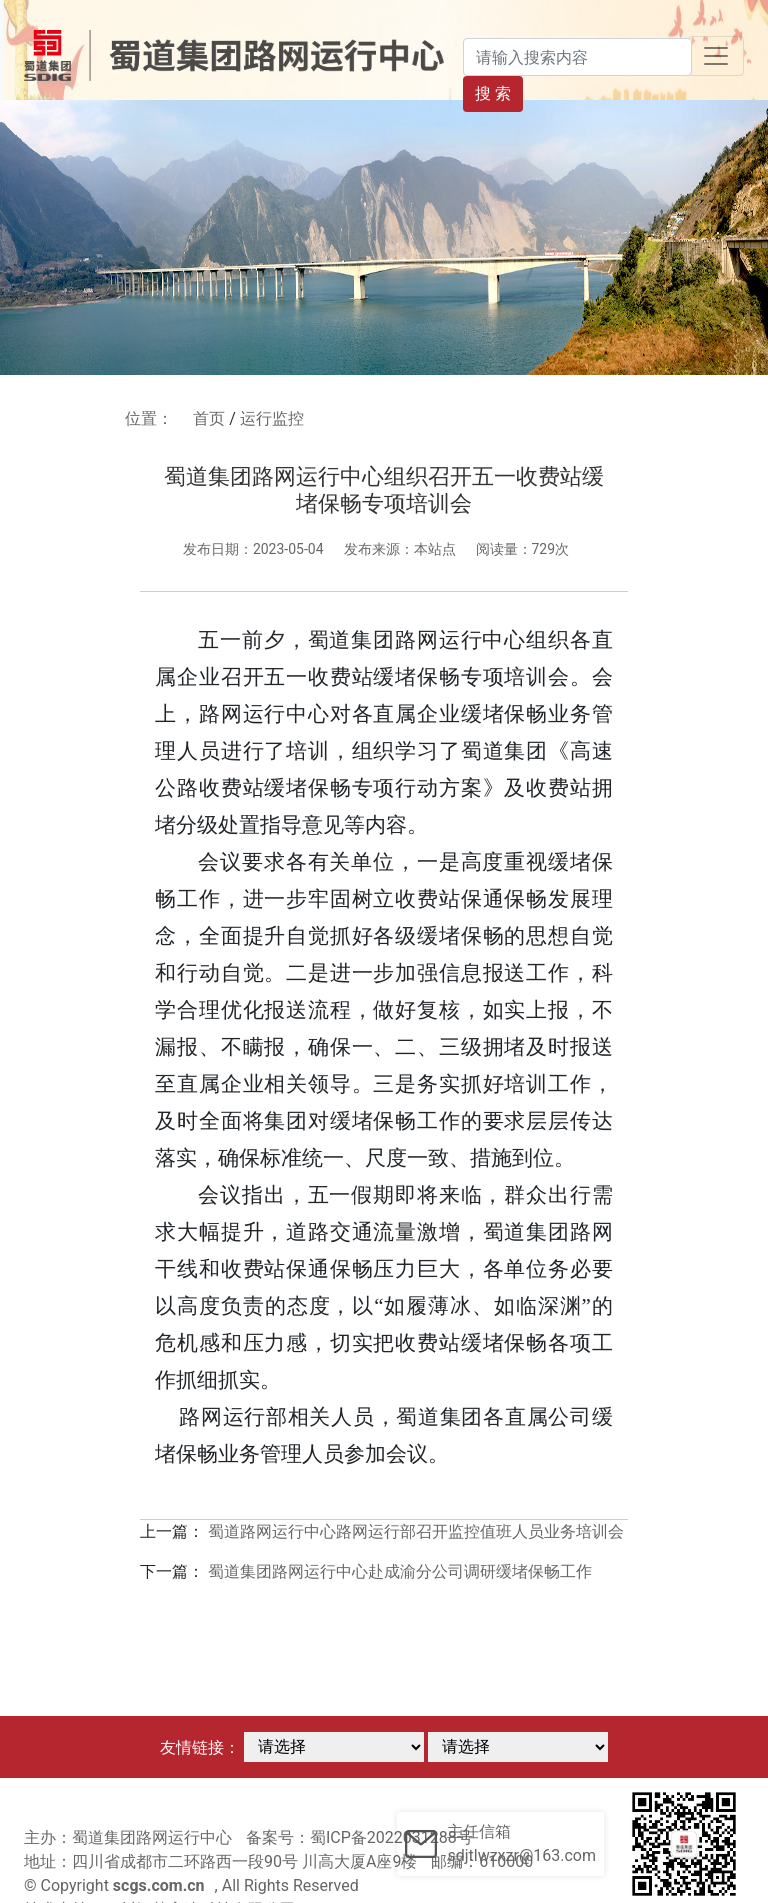  Describe the element at coordinates (272, 418) in the screenshot. I see `运行监控` at that location.